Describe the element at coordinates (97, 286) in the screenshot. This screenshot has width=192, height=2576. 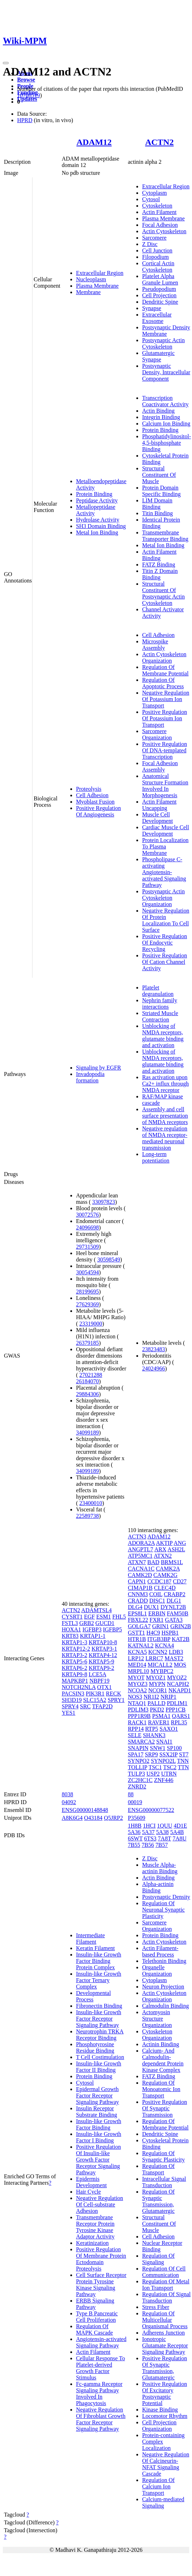
I see `Plasma Membrane` at that location.